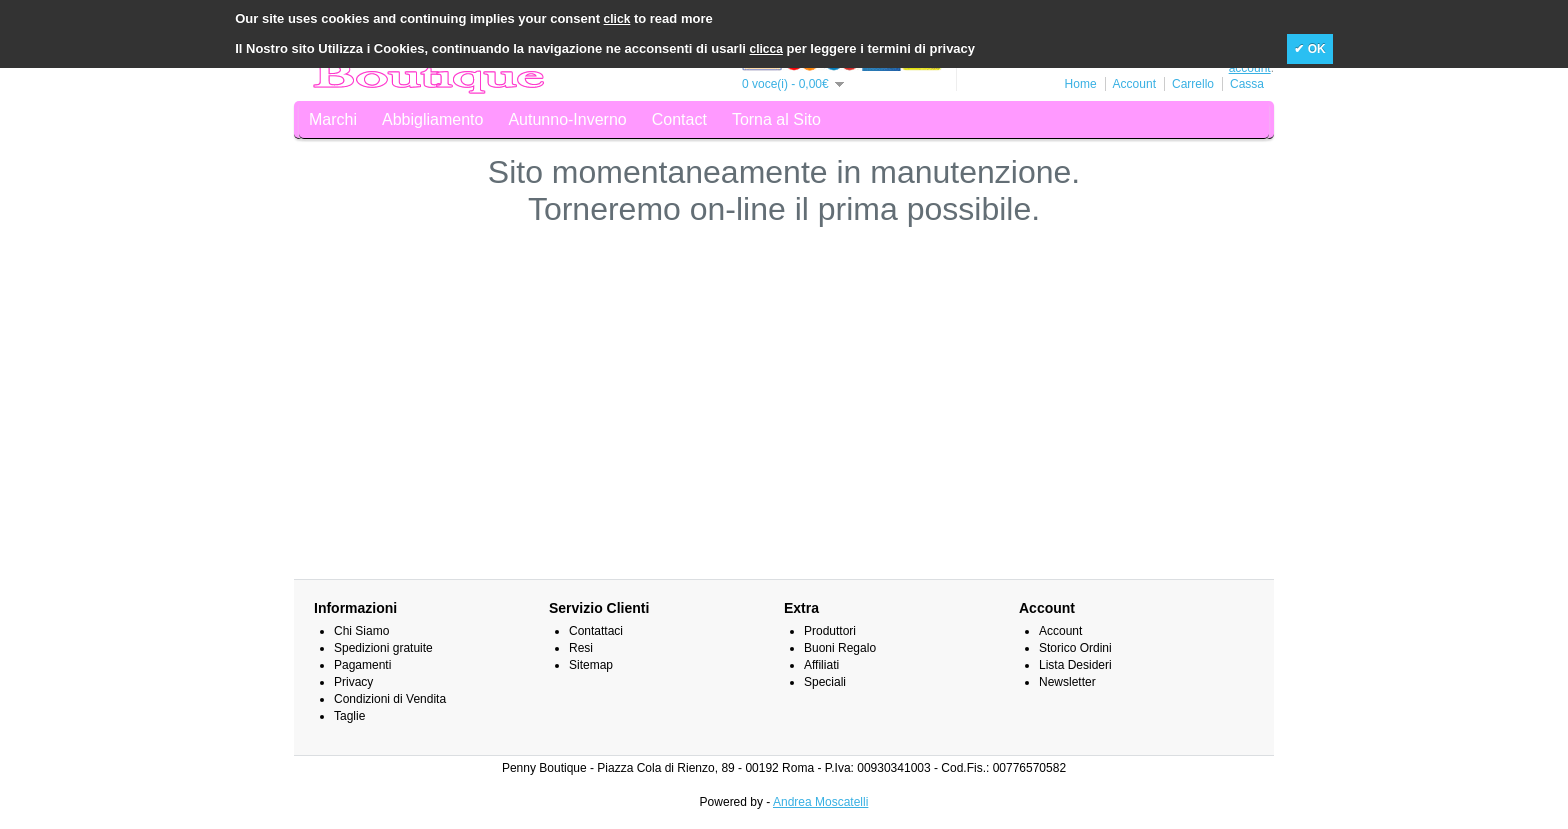 The width and height of the screenshot is (1568, 829). What do you see at coordinates (432, 119) in the screenshot?
I see `Abbigliamento` at bounding box center [432, 119].